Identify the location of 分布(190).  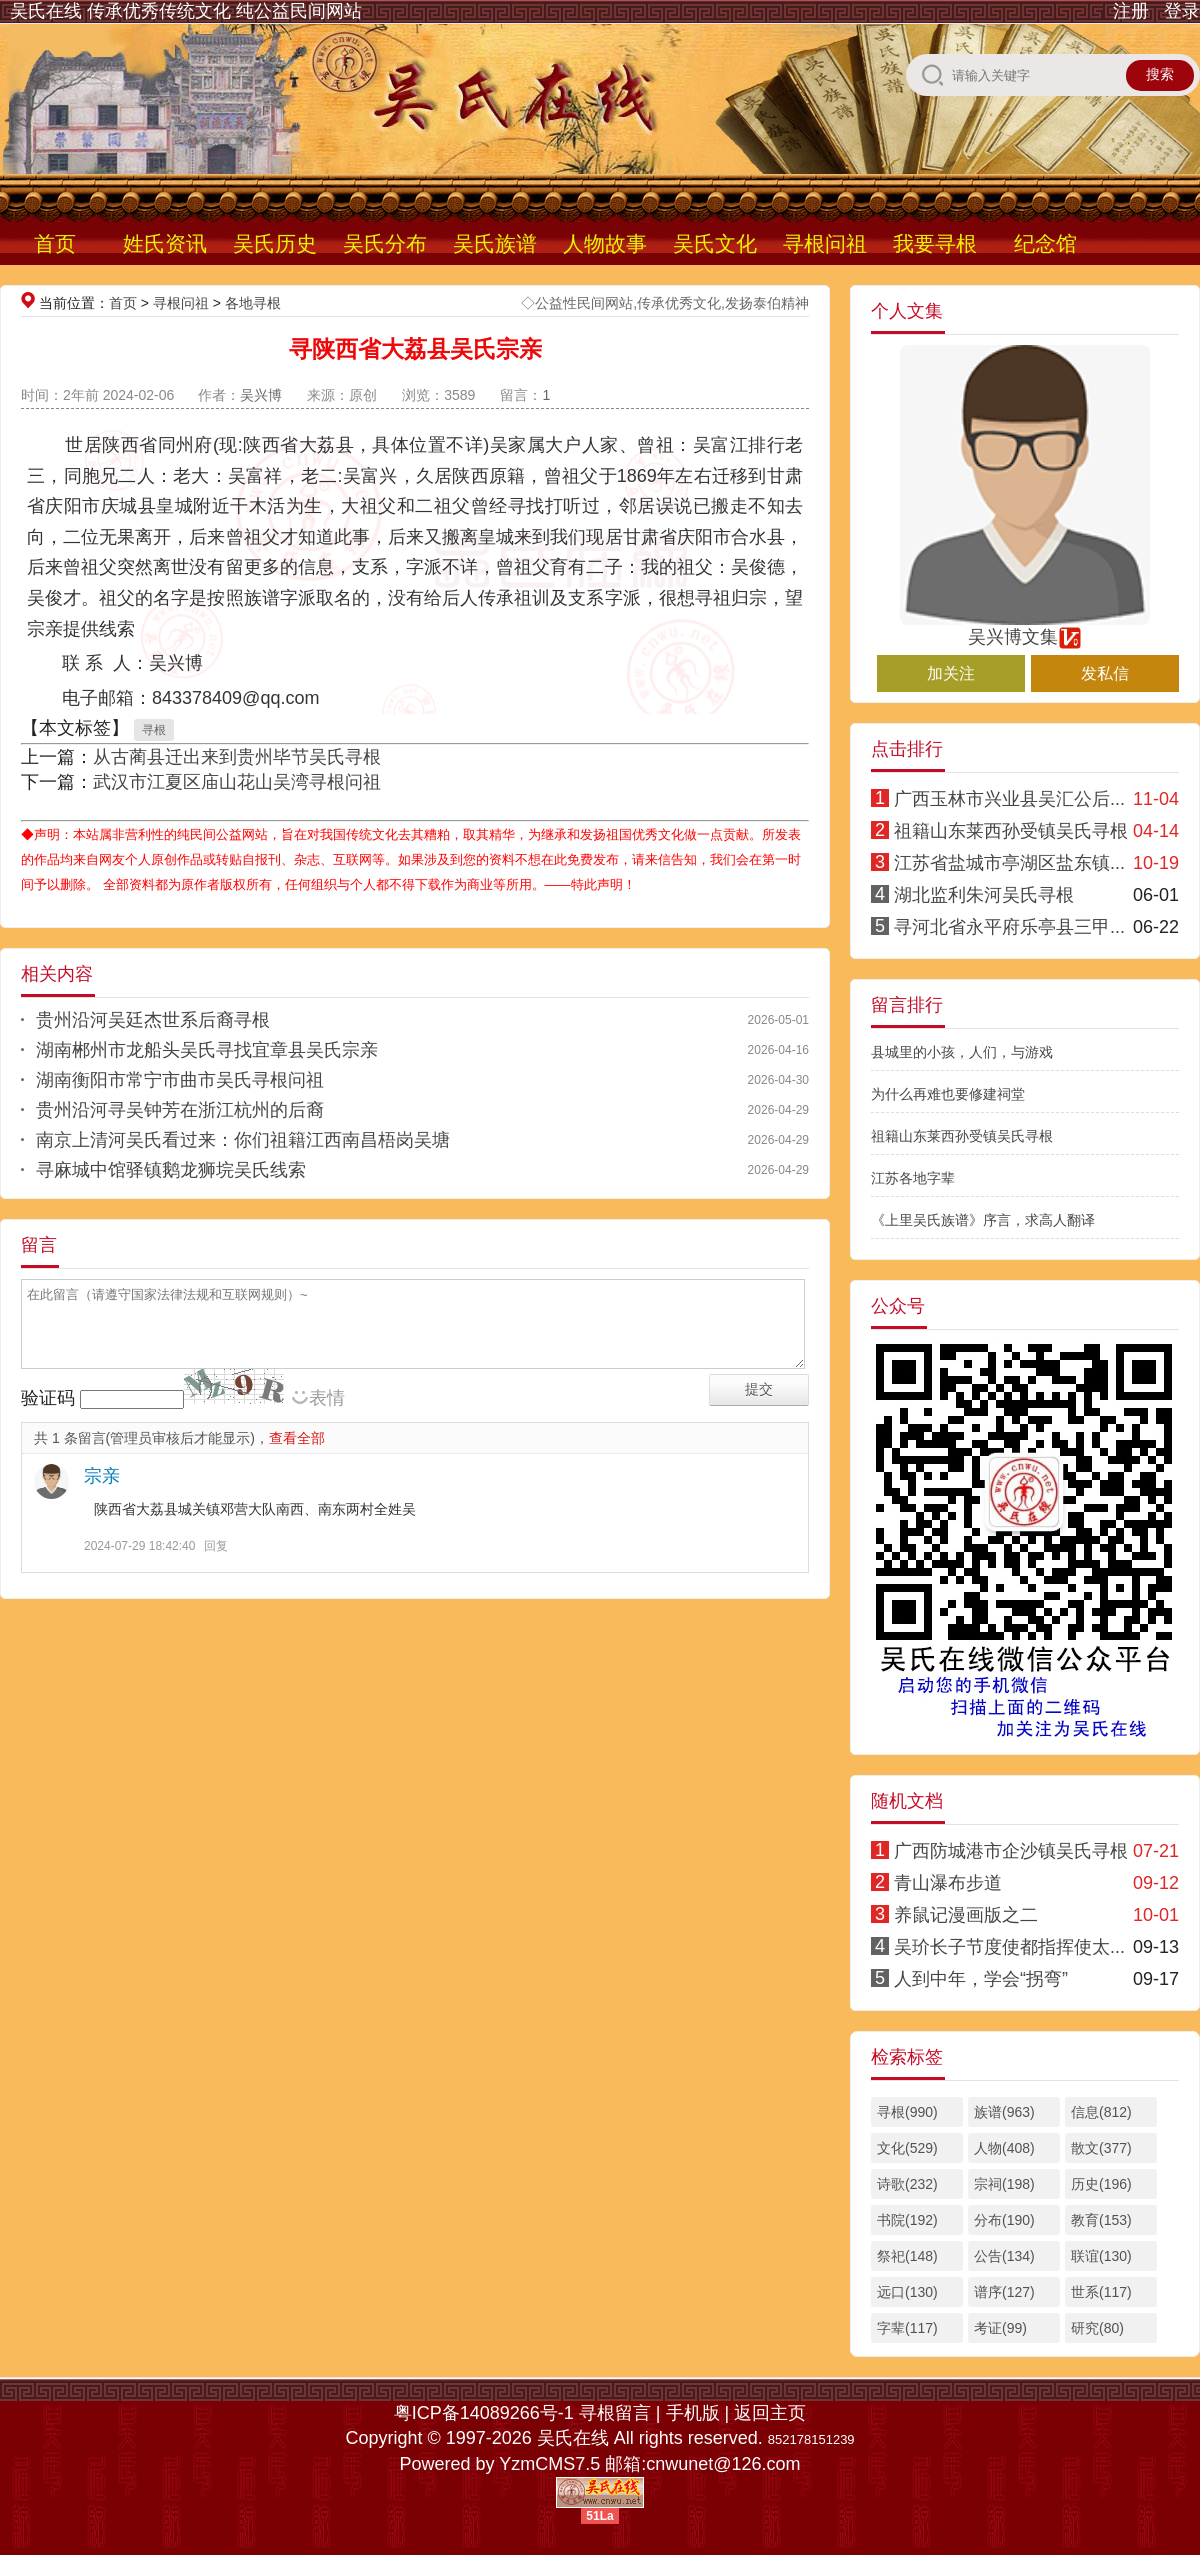
(1004, 2220).